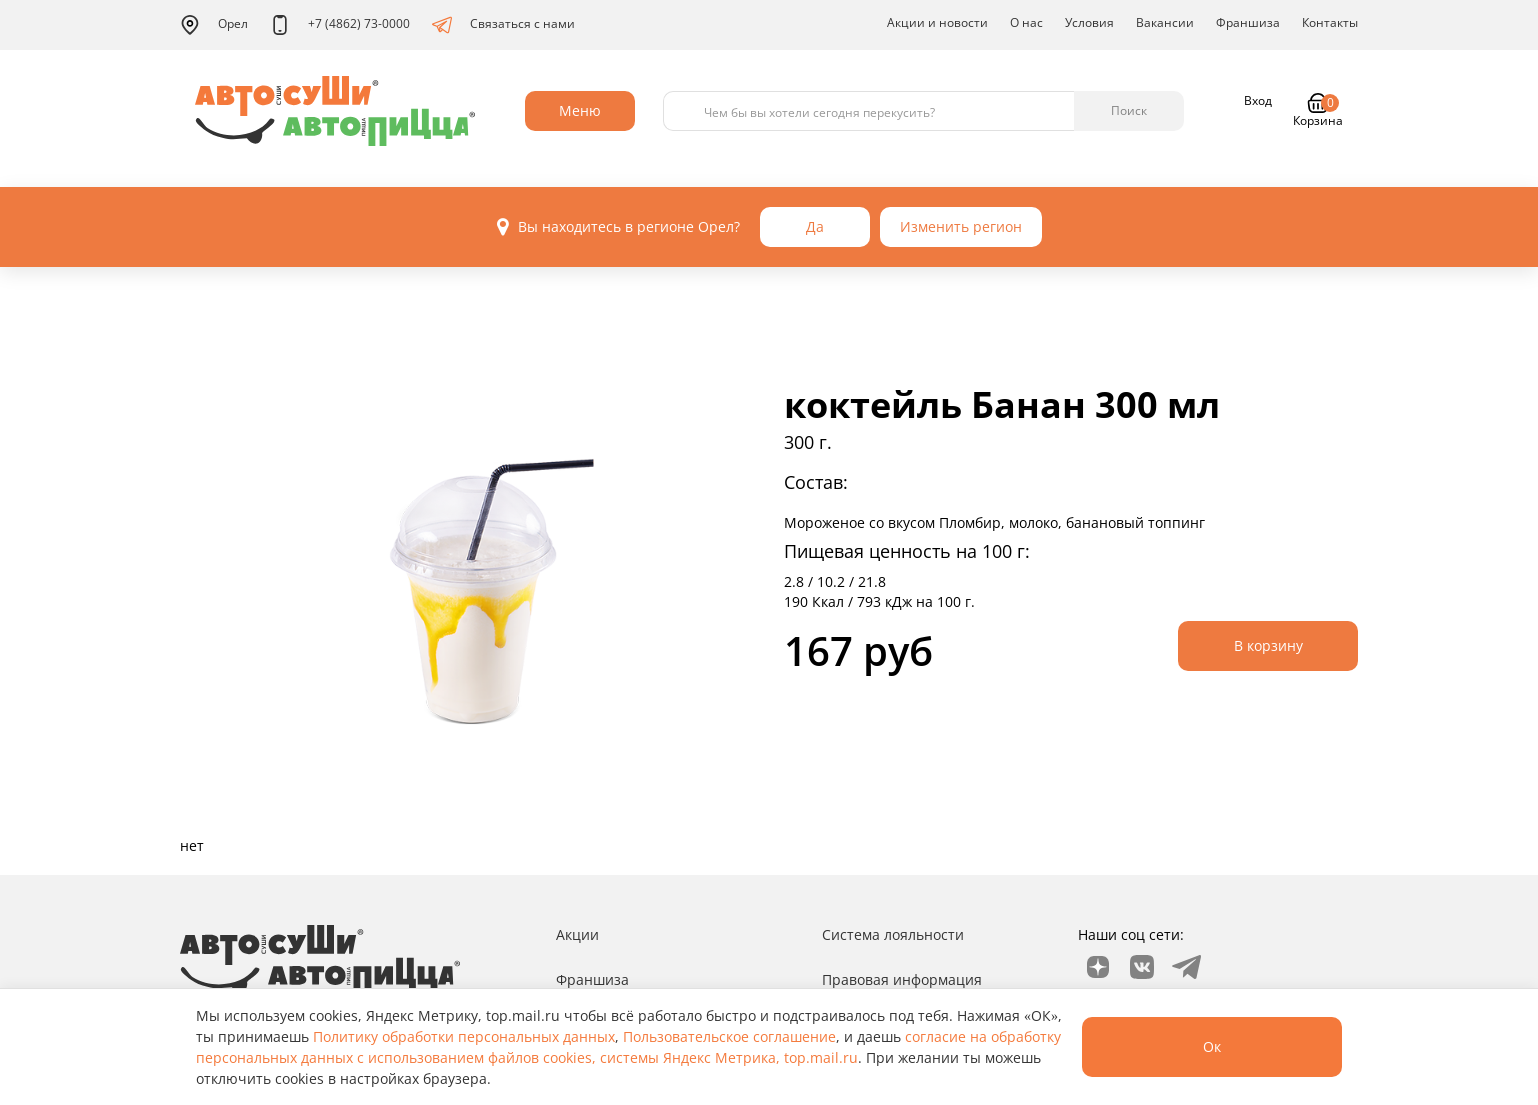 The image size is (1538, 1105). I want to click on Меню, so click(580, 110).